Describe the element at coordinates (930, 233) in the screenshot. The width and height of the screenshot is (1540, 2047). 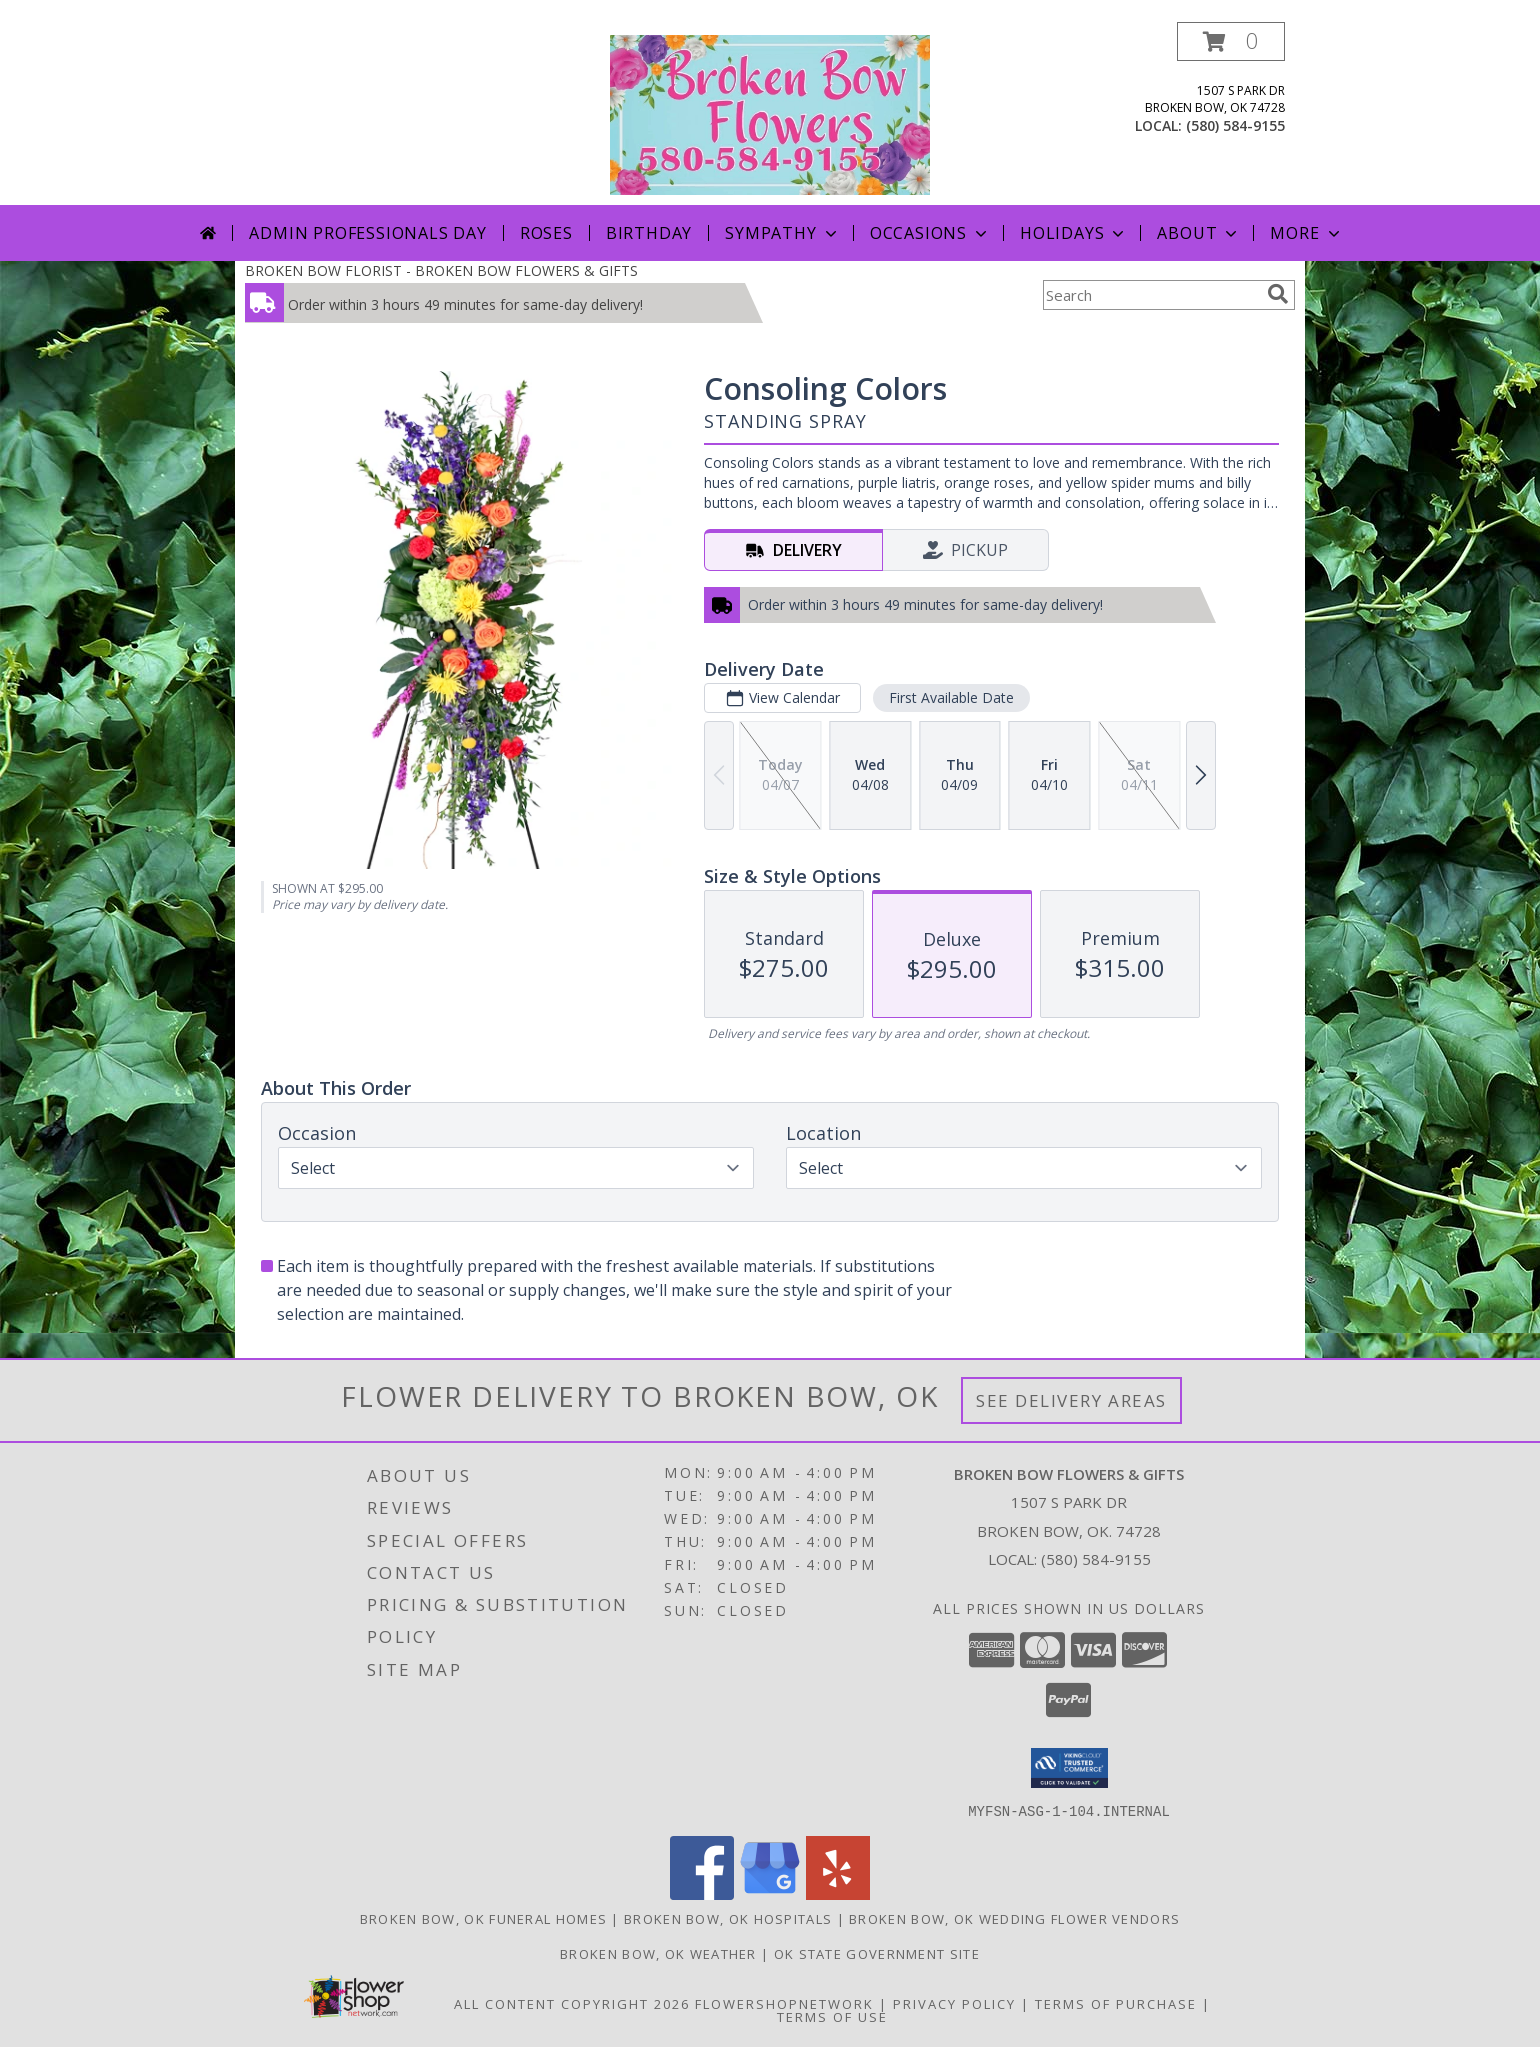
I see `Occasions` at that location.